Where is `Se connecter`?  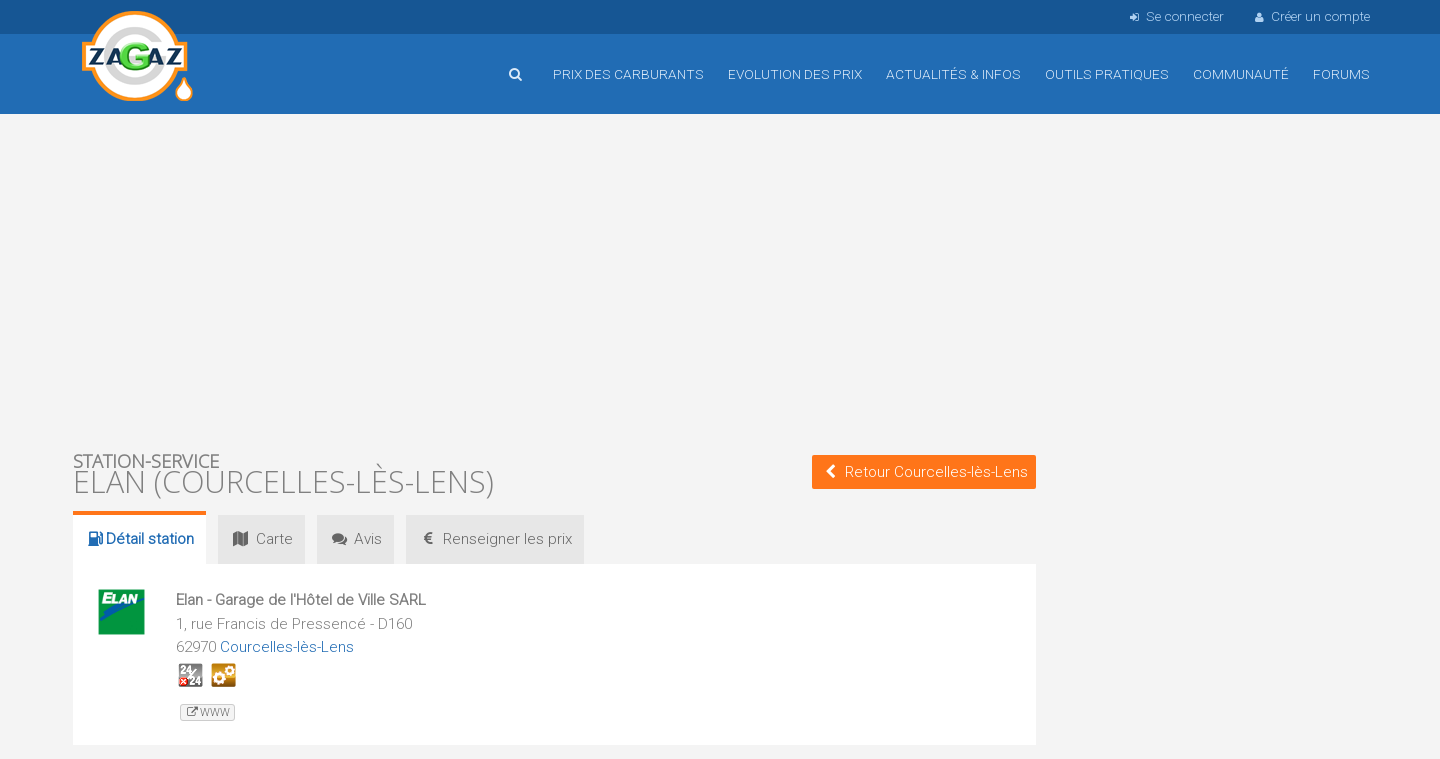
Se connecter is located at coordinates (1174, 16).